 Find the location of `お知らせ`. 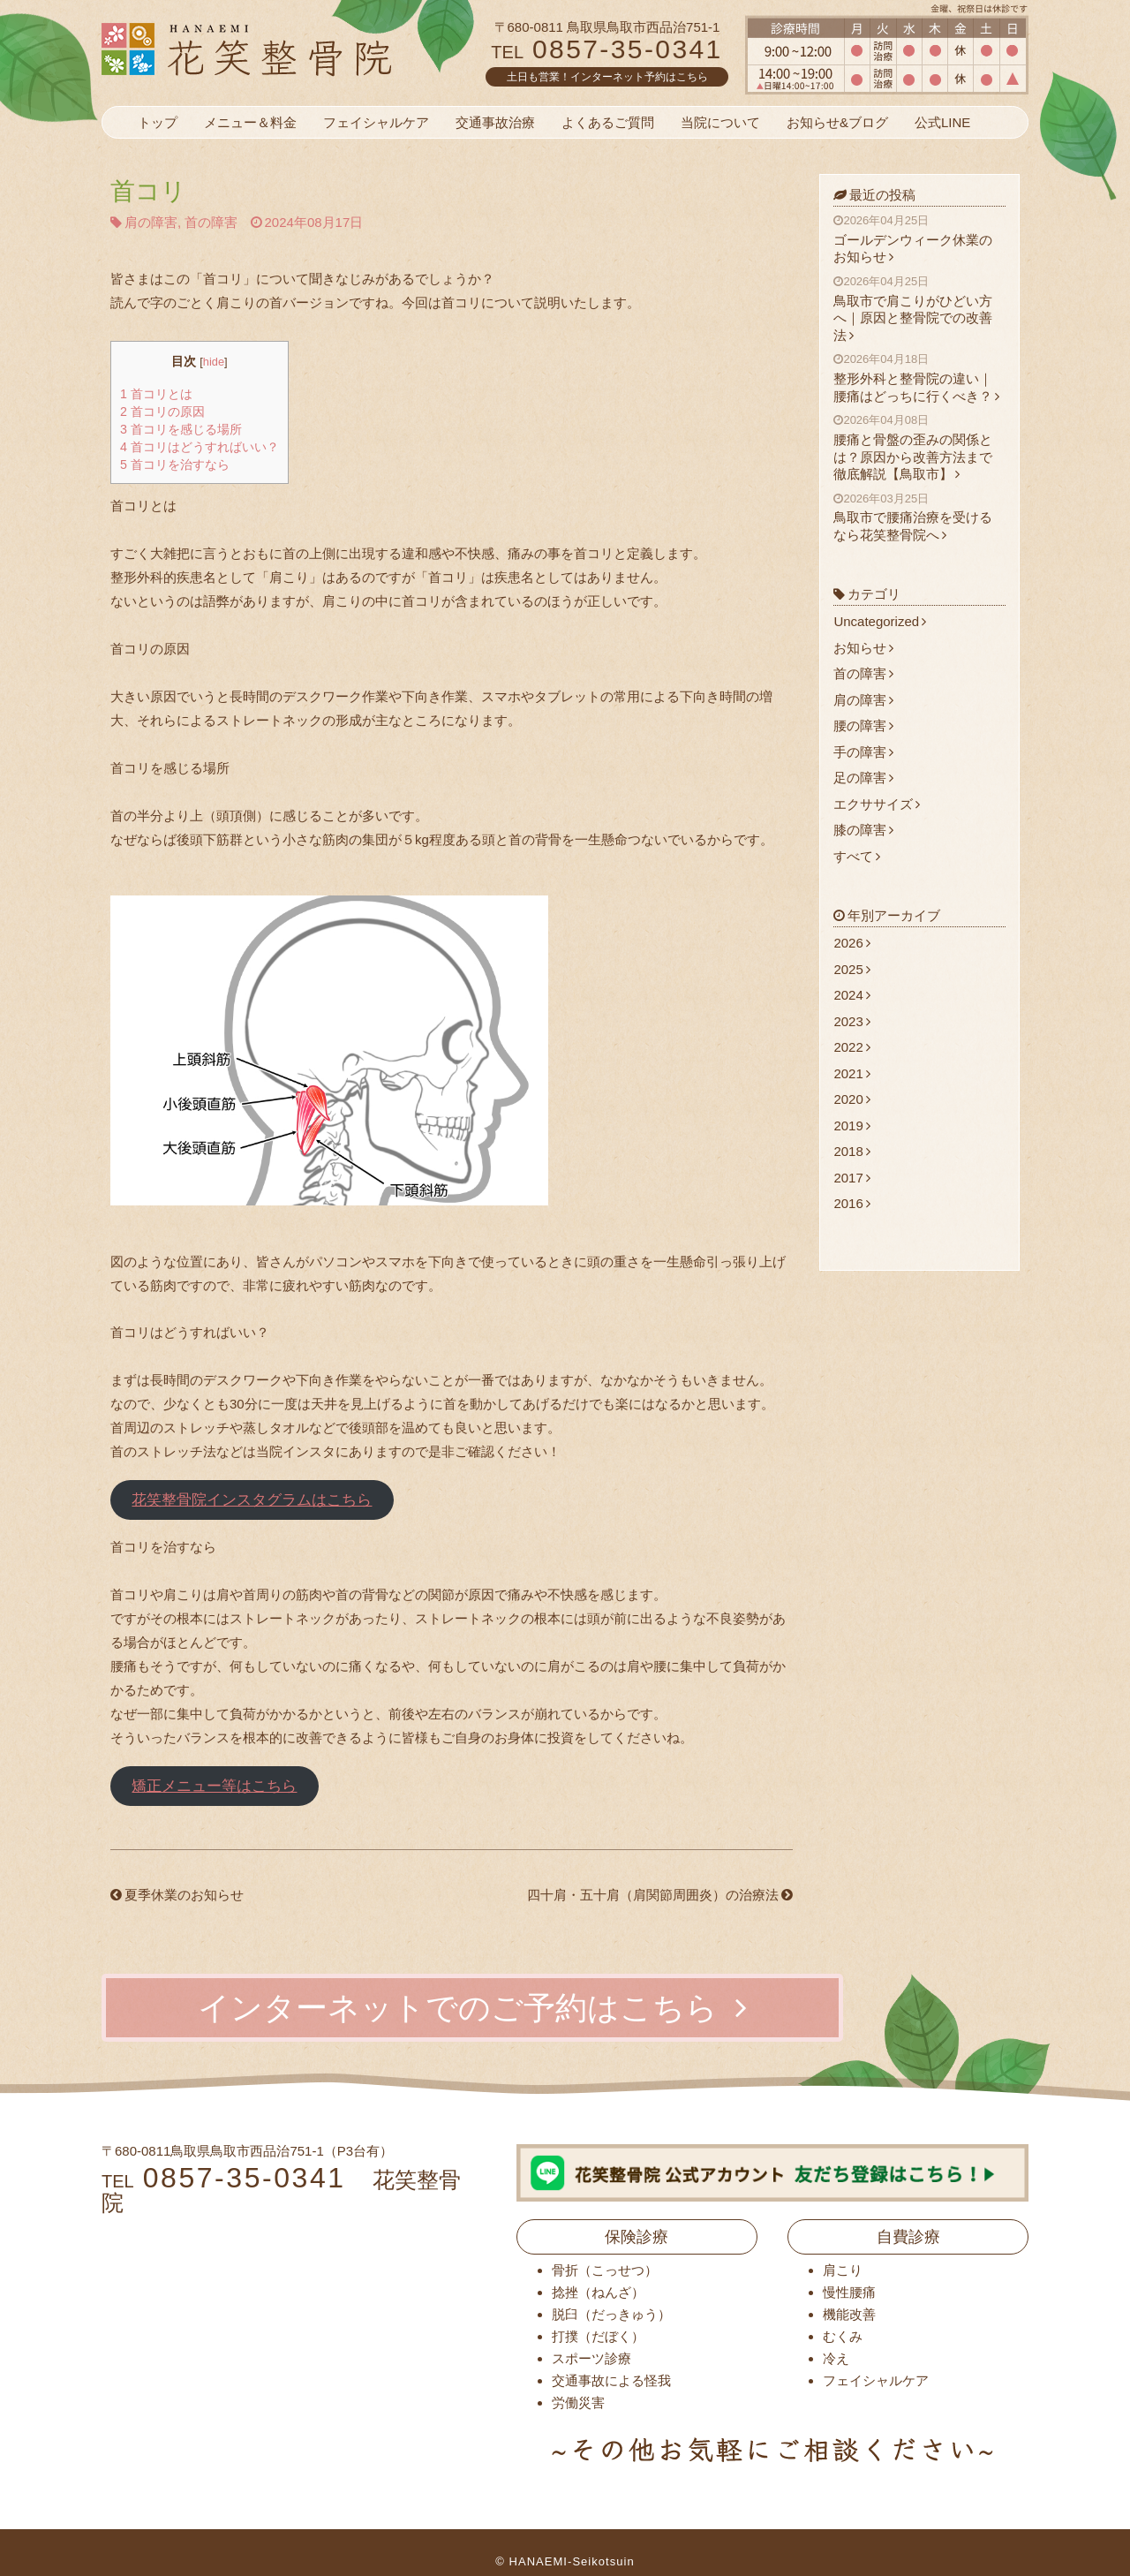

お知らせ is located at coordinates (863, 647).